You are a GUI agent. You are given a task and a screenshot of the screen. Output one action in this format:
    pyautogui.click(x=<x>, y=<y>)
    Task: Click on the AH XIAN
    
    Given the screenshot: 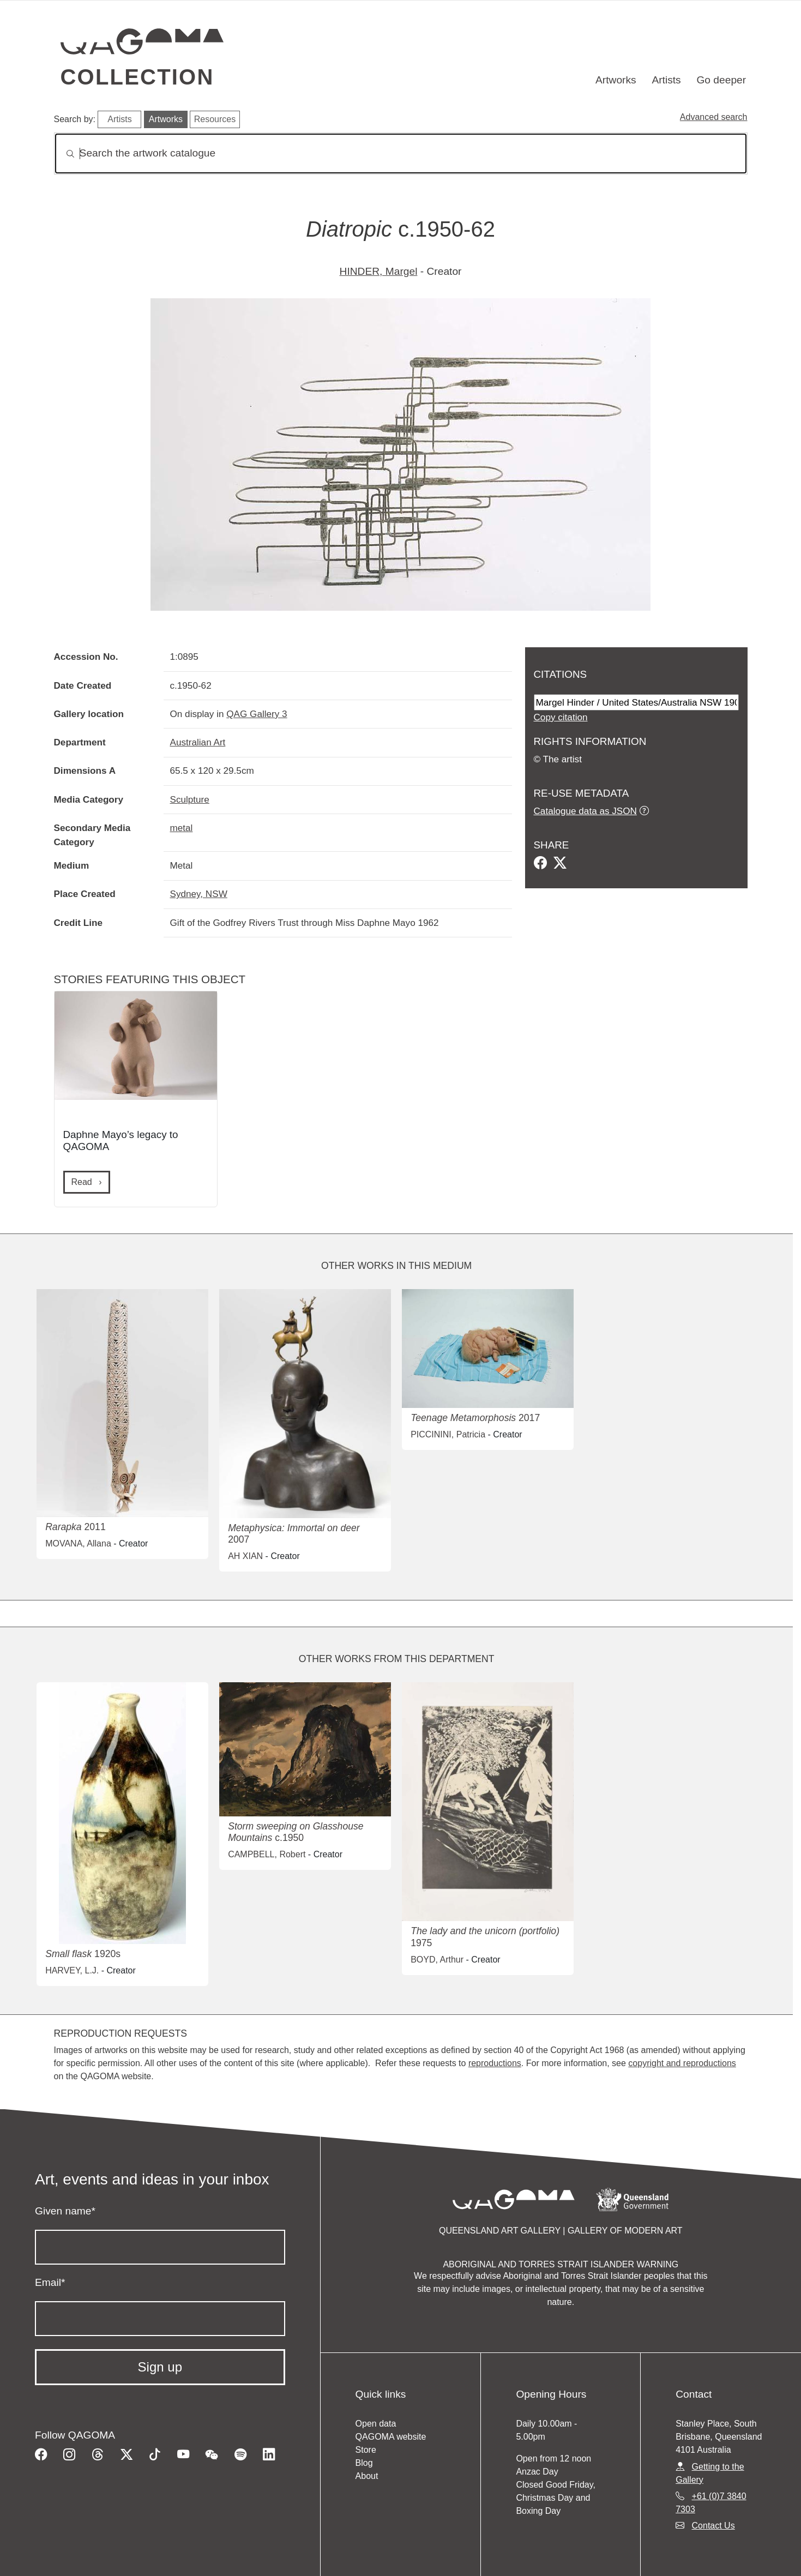 What is the action you would take?
    pyautogui.click(x=245, y=1556)
    